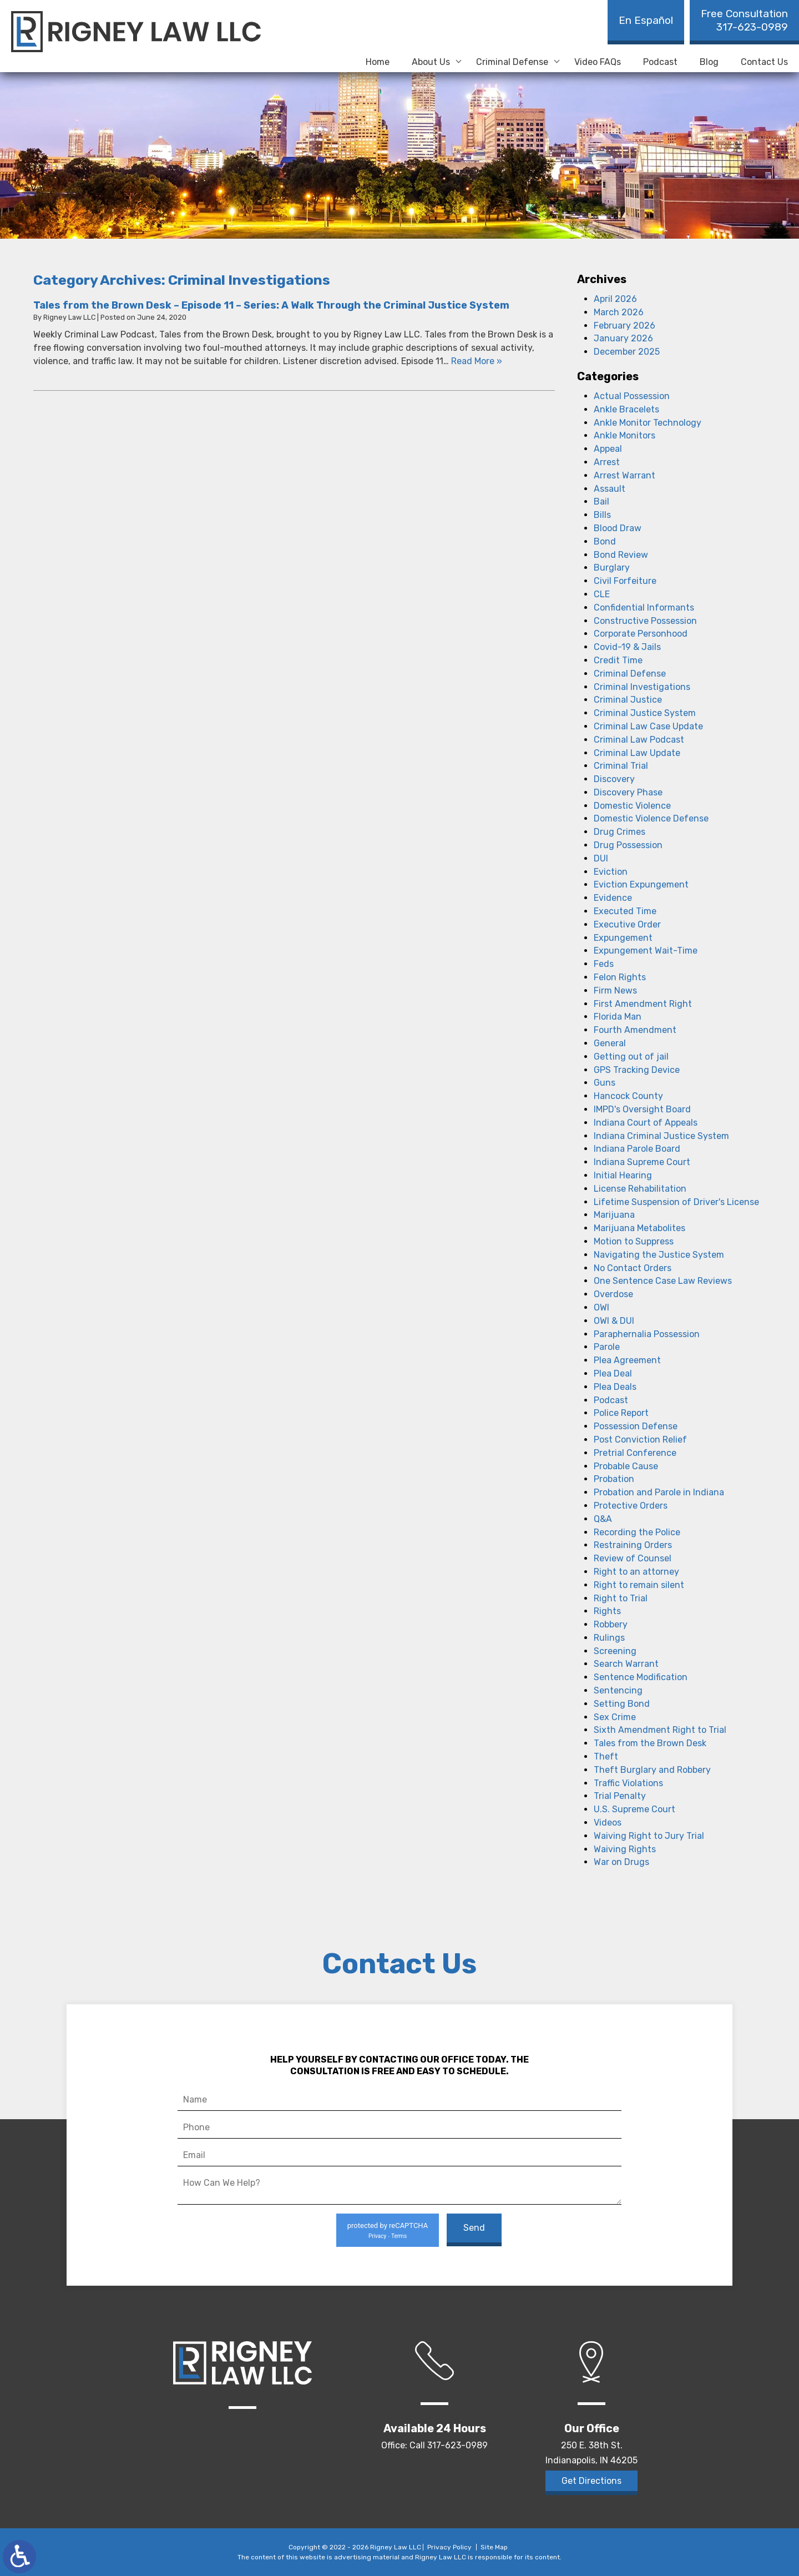 This screenshot has height=2576, width=799. What do you see at coordinates (632, 805) in the screenshot?
I see `Domestic Violence` at bounding box center [632, 805].